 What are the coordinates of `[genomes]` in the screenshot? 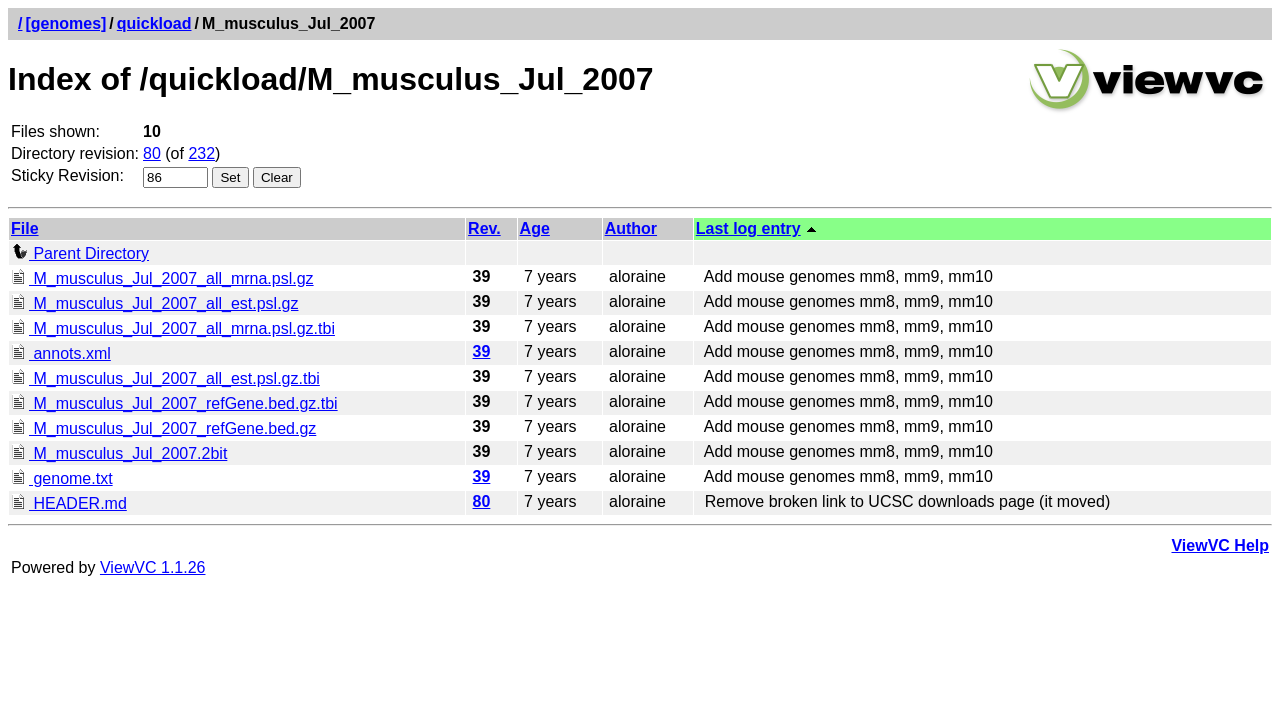 It's located at (65, 23).